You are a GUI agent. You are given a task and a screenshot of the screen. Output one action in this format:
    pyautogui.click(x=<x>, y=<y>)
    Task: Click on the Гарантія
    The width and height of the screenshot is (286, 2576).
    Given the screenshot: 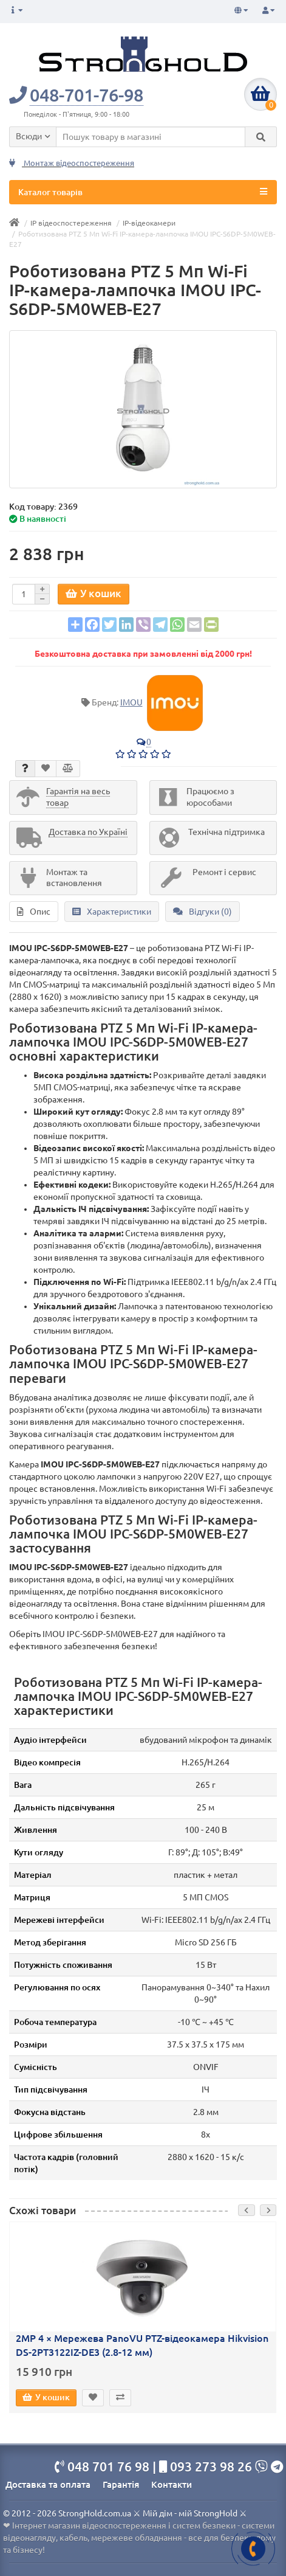 What is the action you would take?
    pyautogui.click(x=121, y=2484)
    